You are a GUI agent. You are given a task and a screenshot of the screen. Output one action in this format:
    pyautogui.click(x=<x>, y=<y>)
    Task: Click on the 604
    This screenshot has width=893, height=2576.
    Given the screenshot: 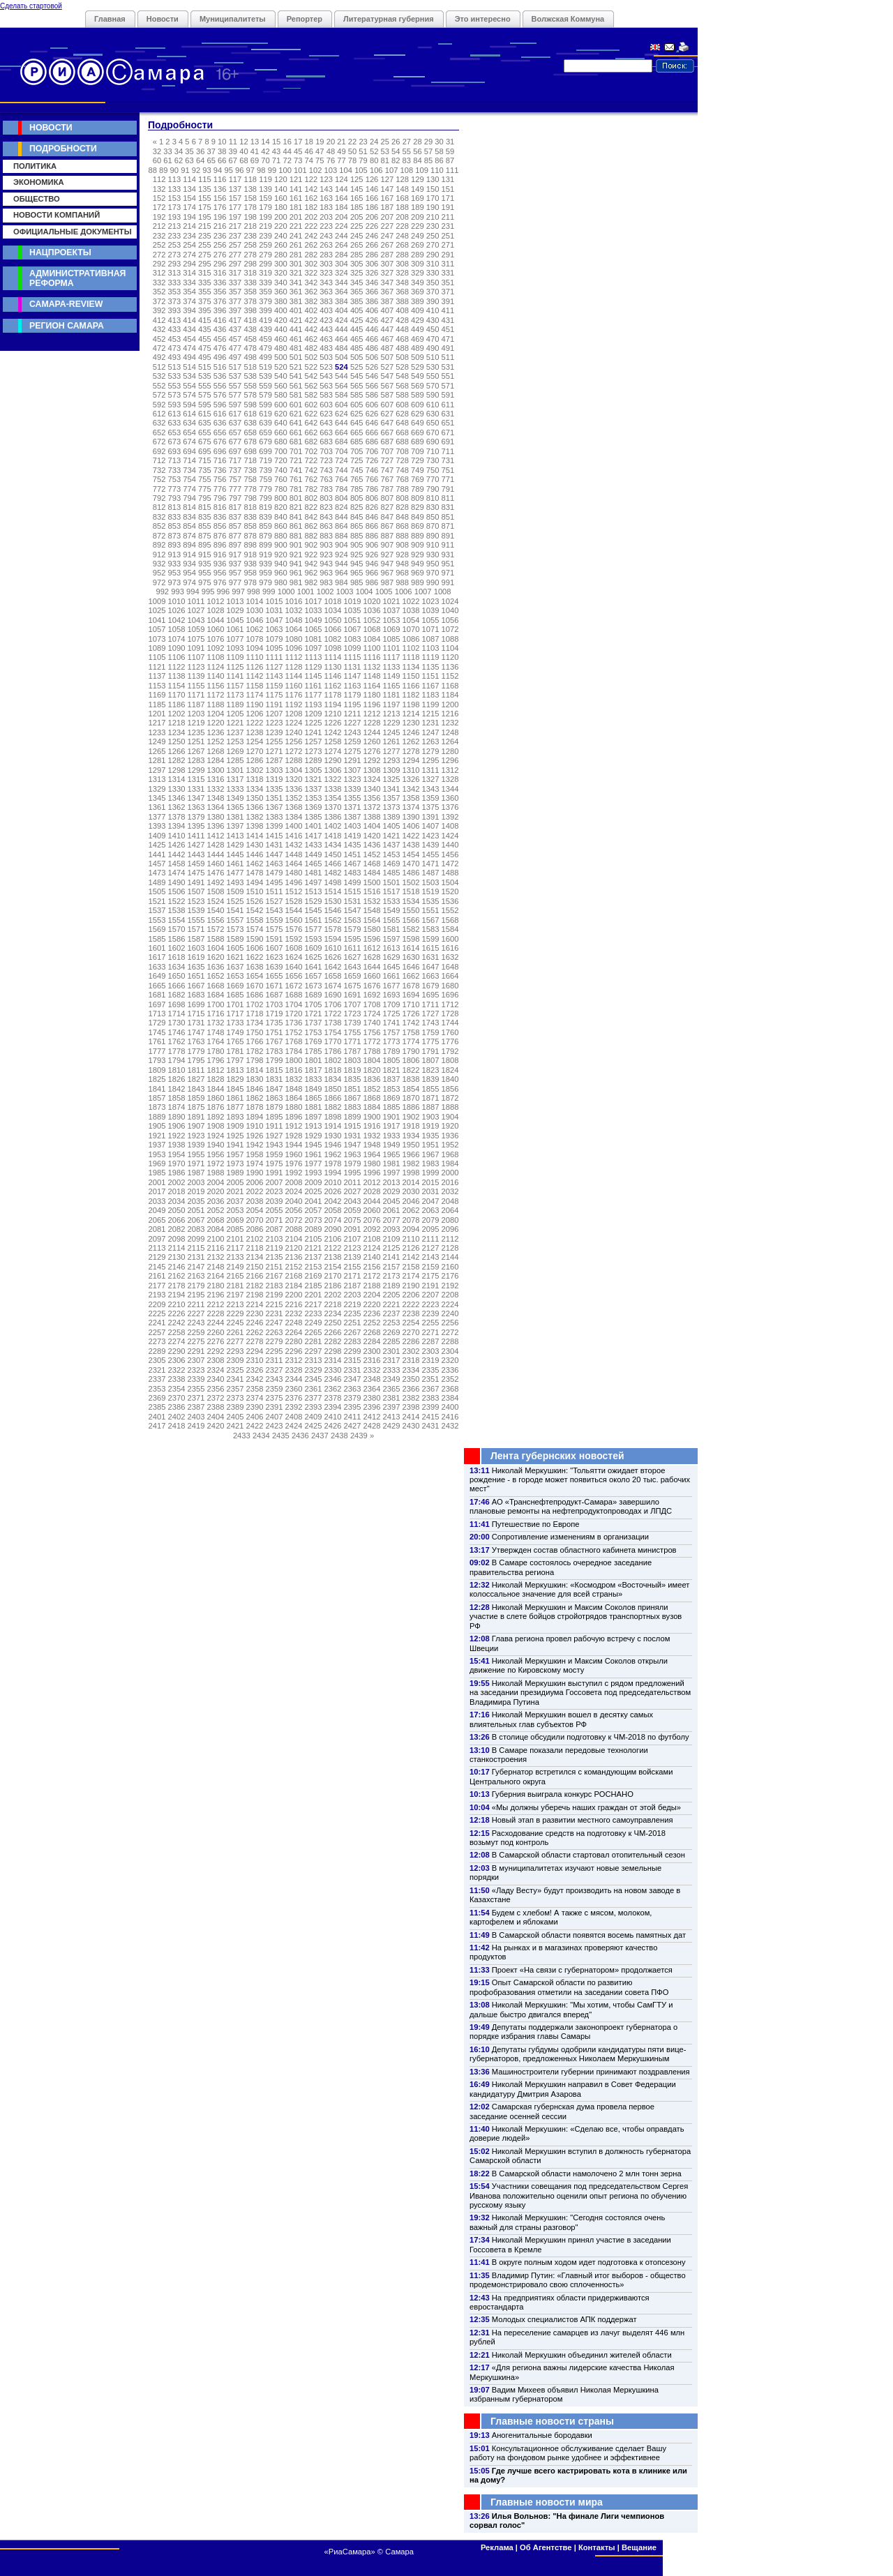 What is the action you would take?
    pyautogui.click(x=341, y=404)
    